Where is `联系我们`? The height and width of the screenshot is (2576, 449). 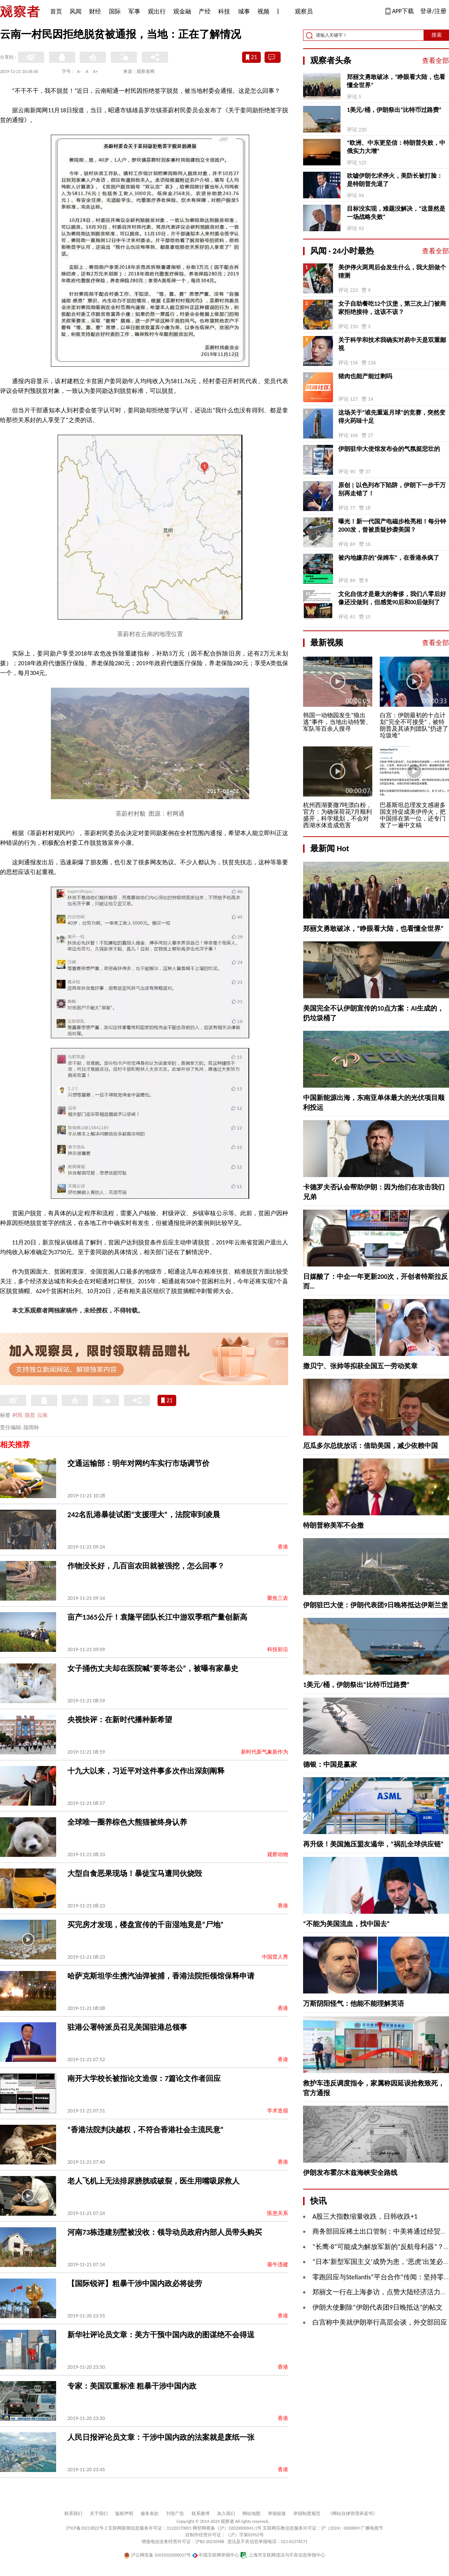
联系我们 is located at coordinates (73, 2513).